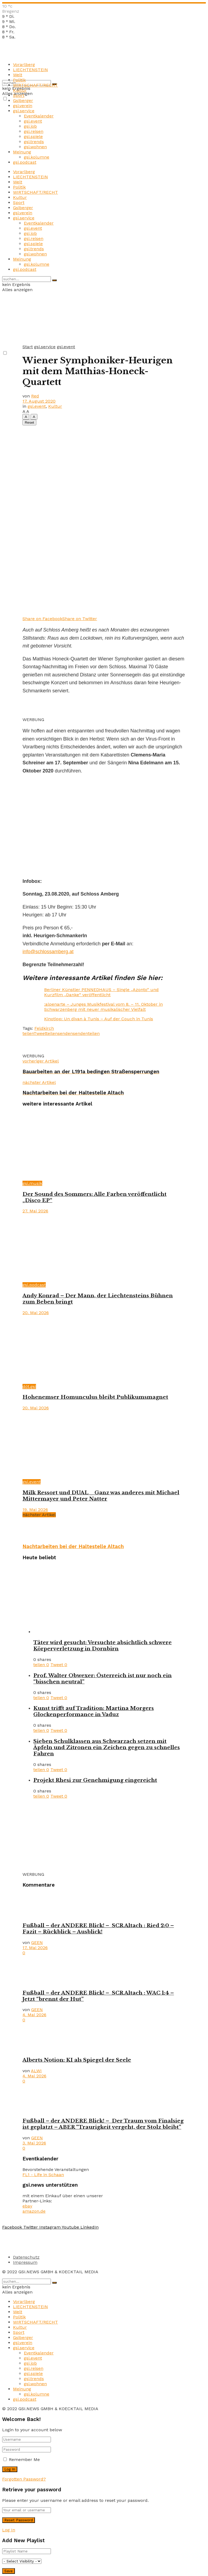 Image resolution: width=208 pixels, height=2576 pixels. Describe the element at coordinates (34, 2211) in the screenshot. I see `amazon.de` at that location.